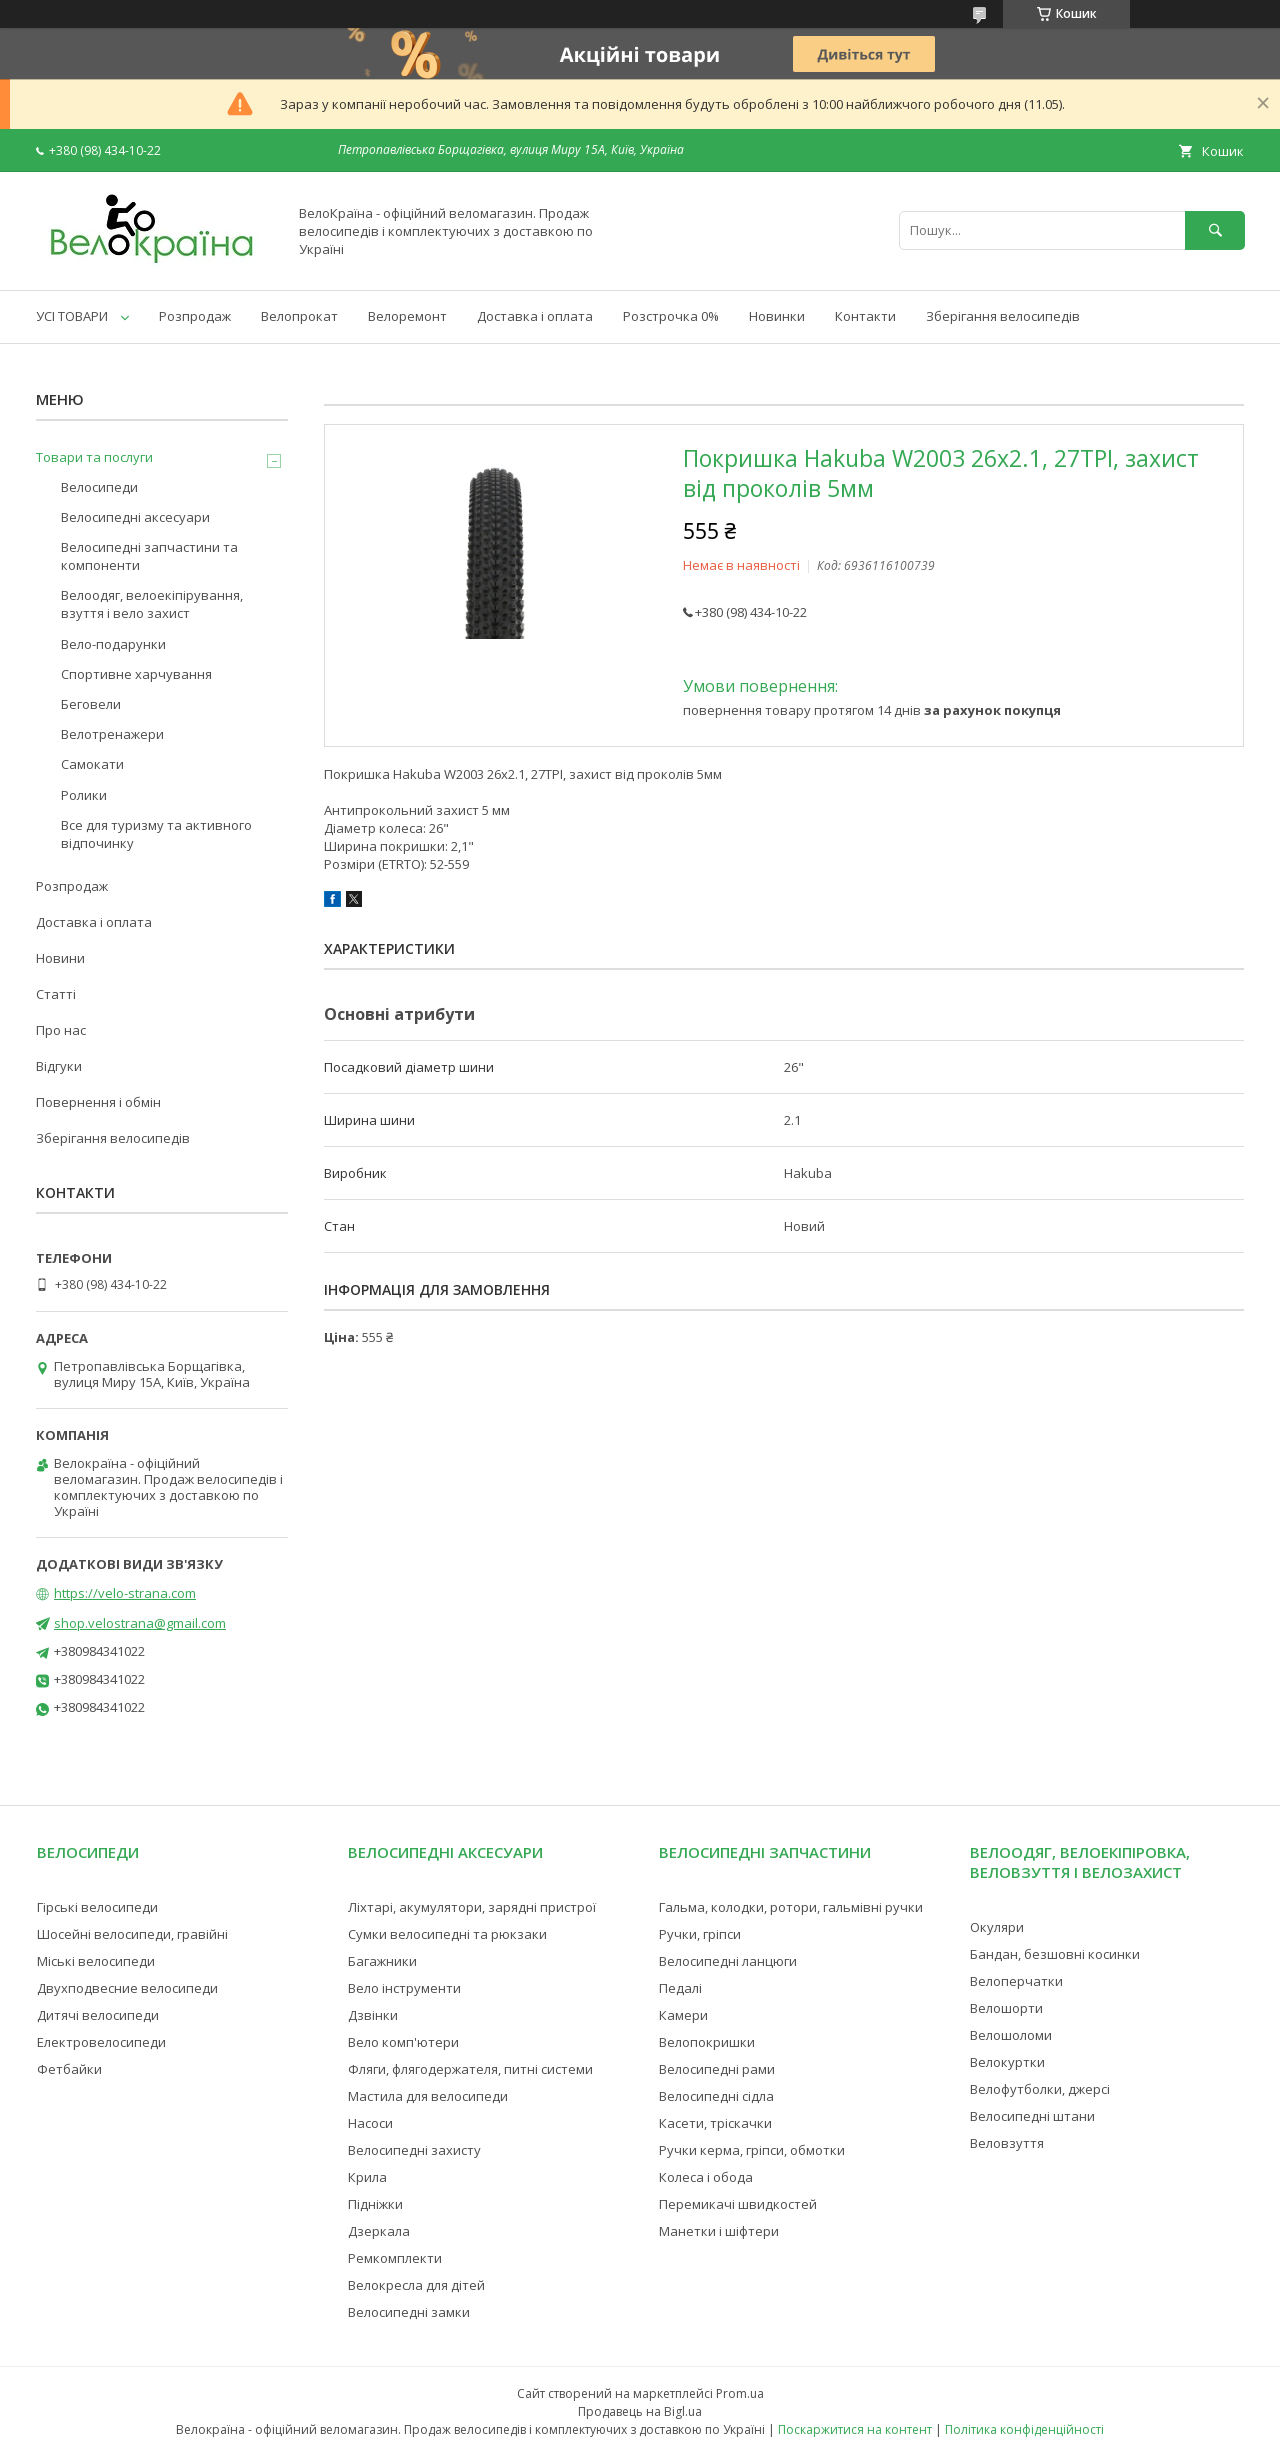 Image resolution: width=1280 pixels, height=2457 pixels. I want to click on Товари та послуги, so click(94, 457).